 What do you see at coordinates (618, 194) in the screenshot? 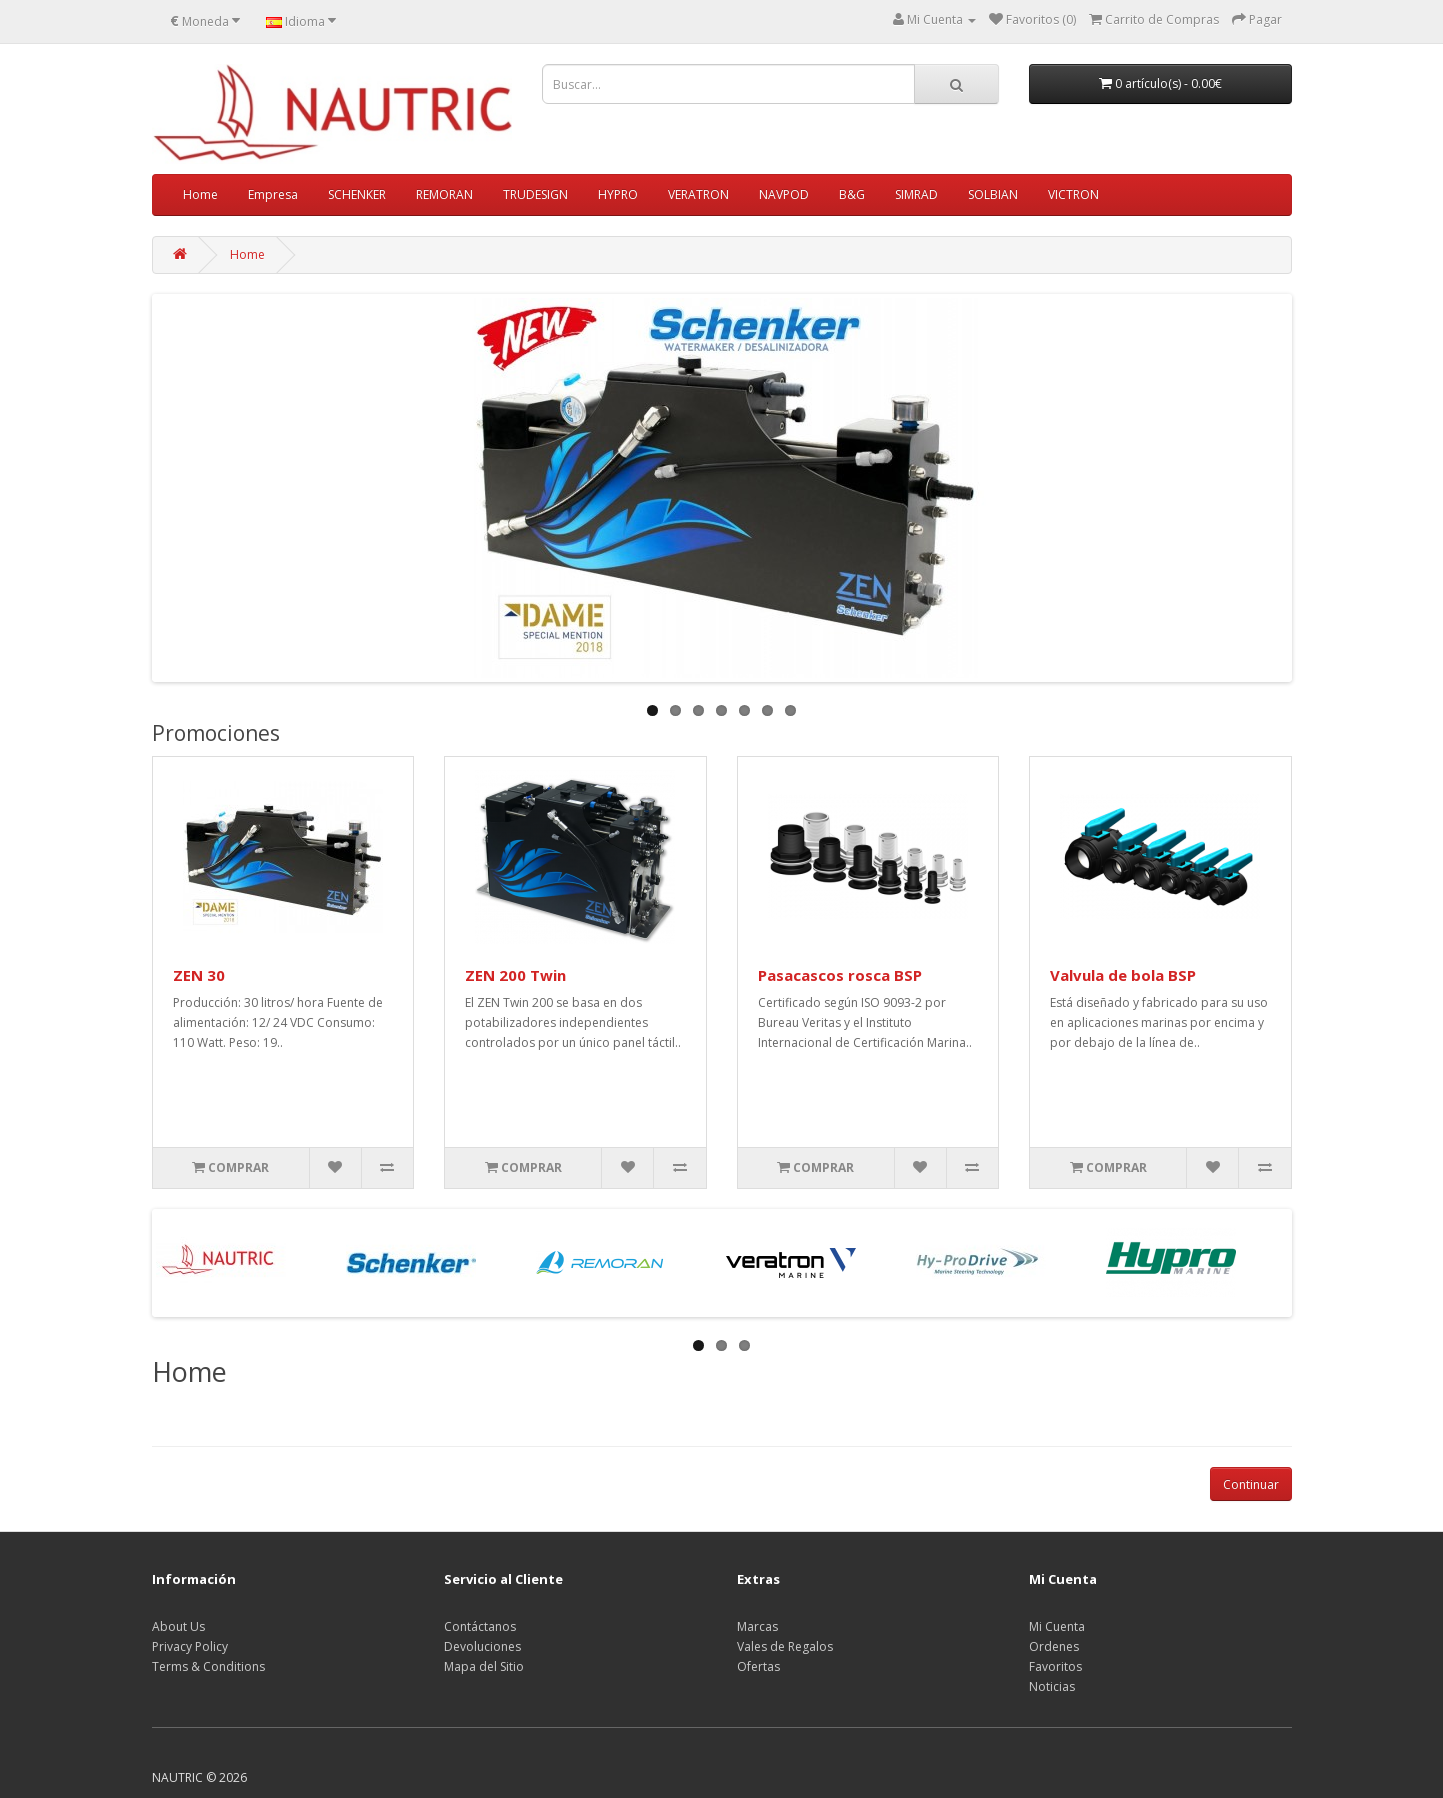
I see `HYPRO` at bounding box center [618, 194].